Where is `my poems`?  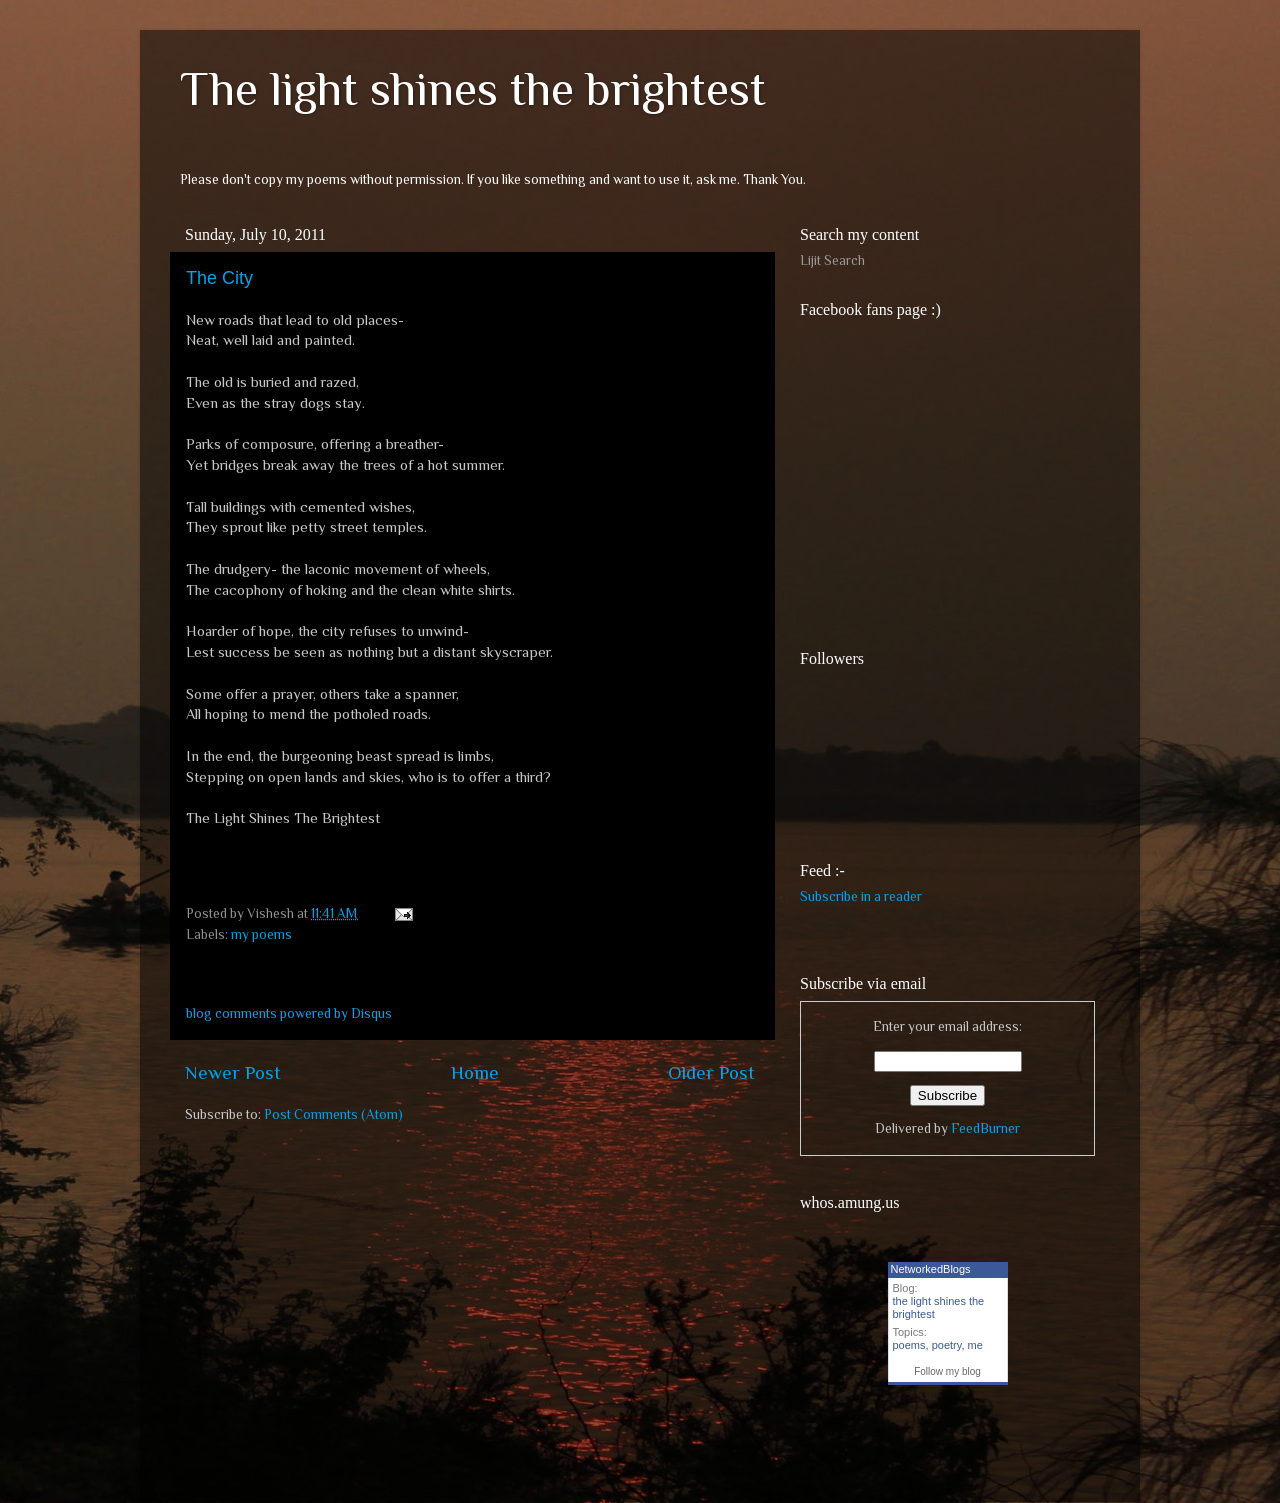 my poems is located at coordinates (261, 934).